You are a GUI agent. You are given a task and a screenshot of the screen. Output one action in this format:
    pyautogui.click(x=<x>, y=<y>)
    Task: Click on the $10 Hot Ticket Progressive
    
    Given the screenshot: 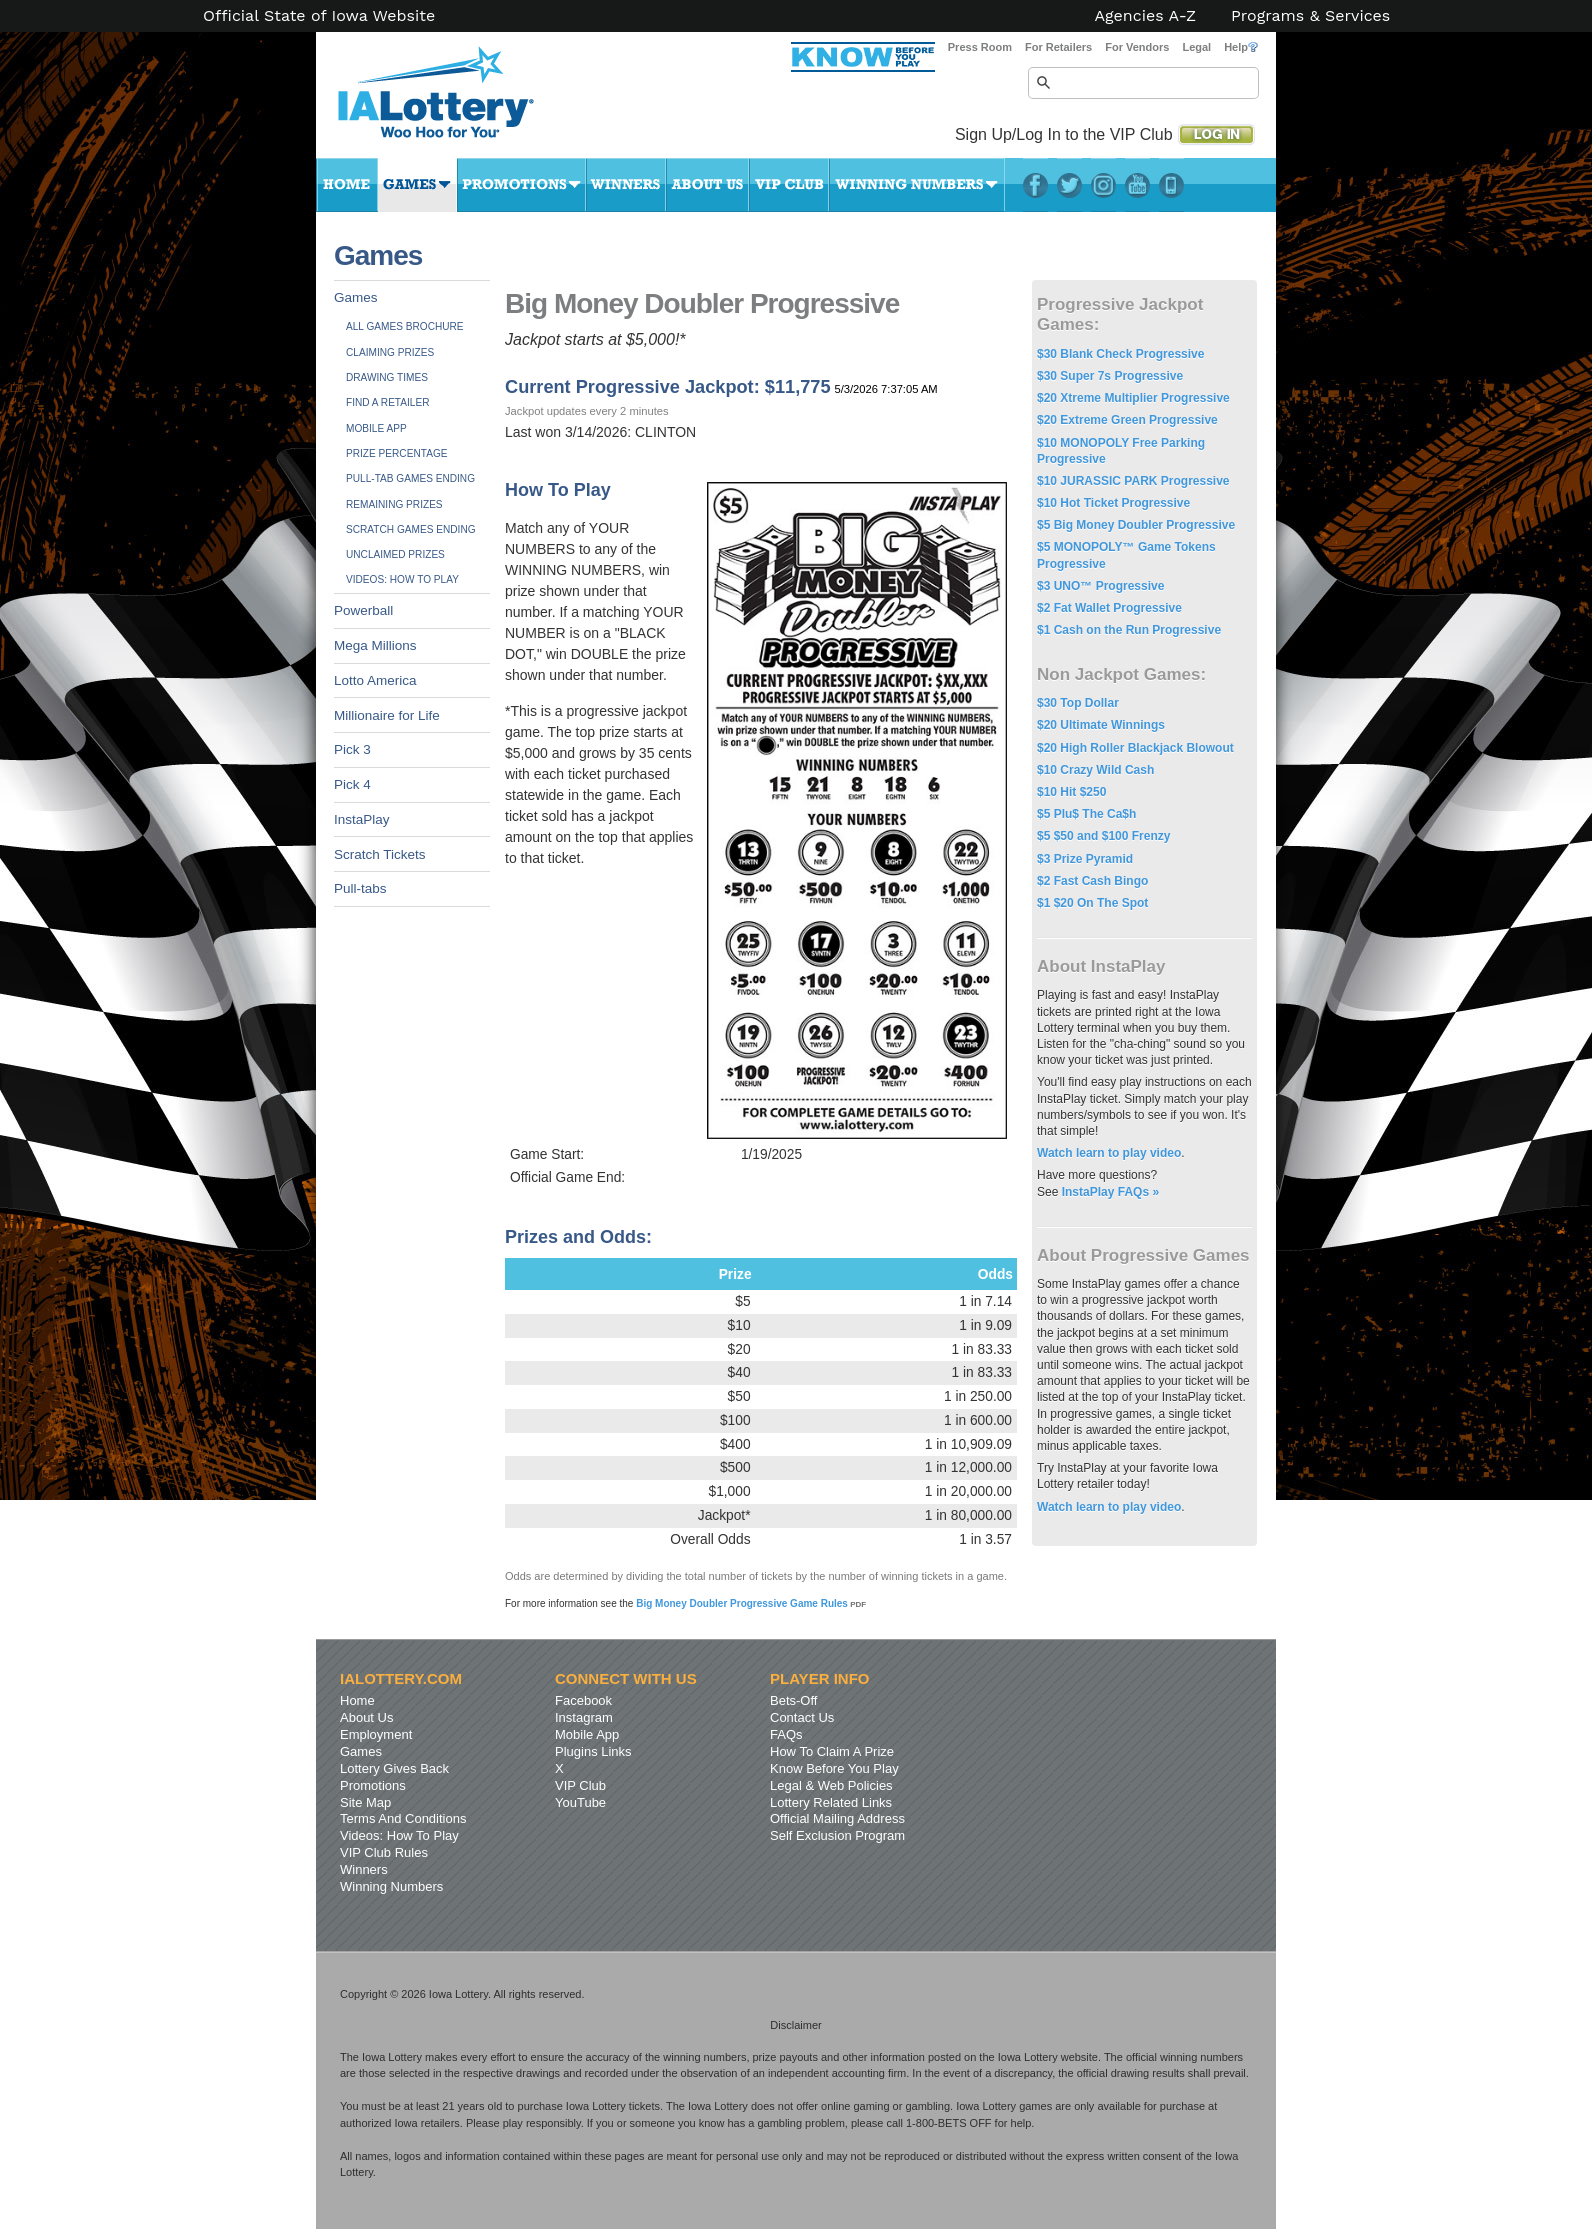 What is the action you would take?
    pyautogui.click(x=1113, y=503)
    